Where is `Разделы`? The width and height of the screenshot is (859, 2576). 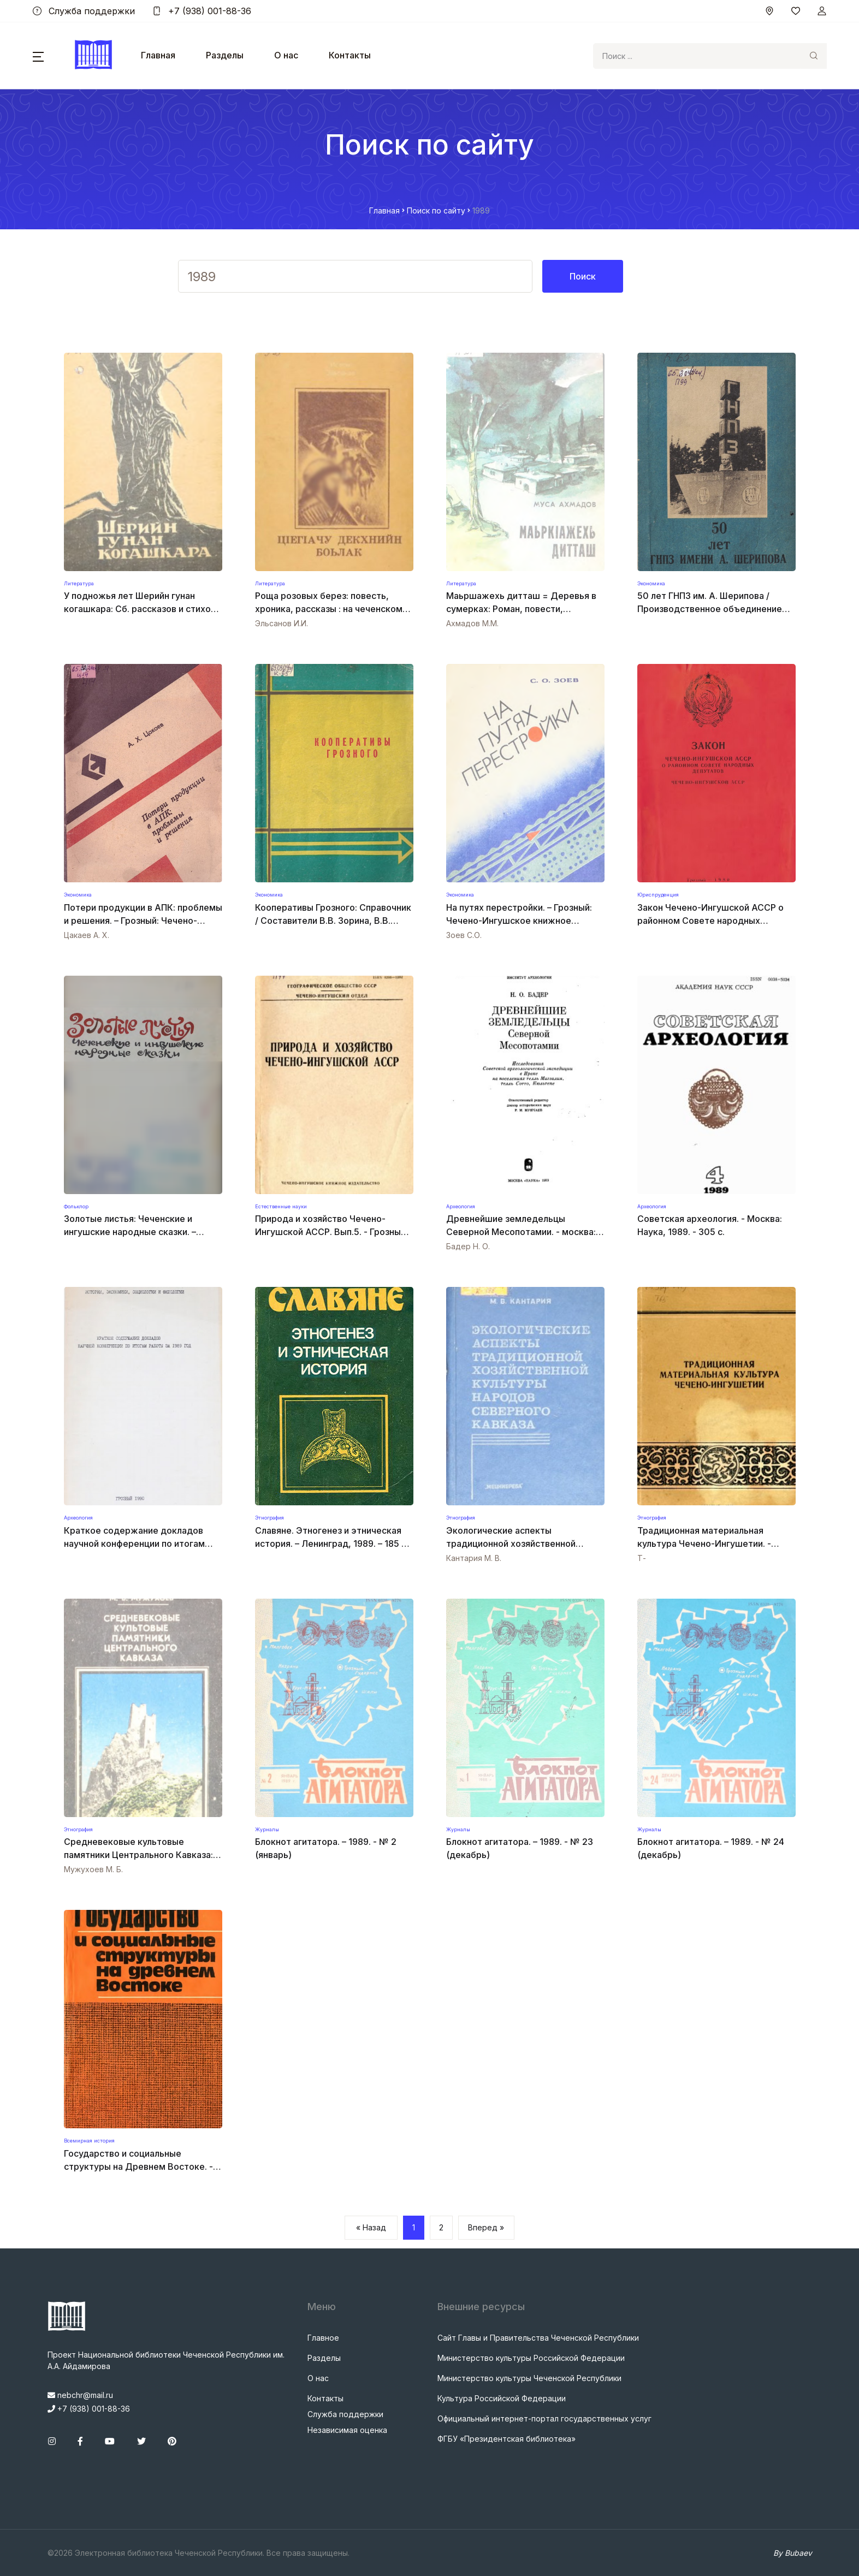 Разделы is located at coordinates (225, 55).